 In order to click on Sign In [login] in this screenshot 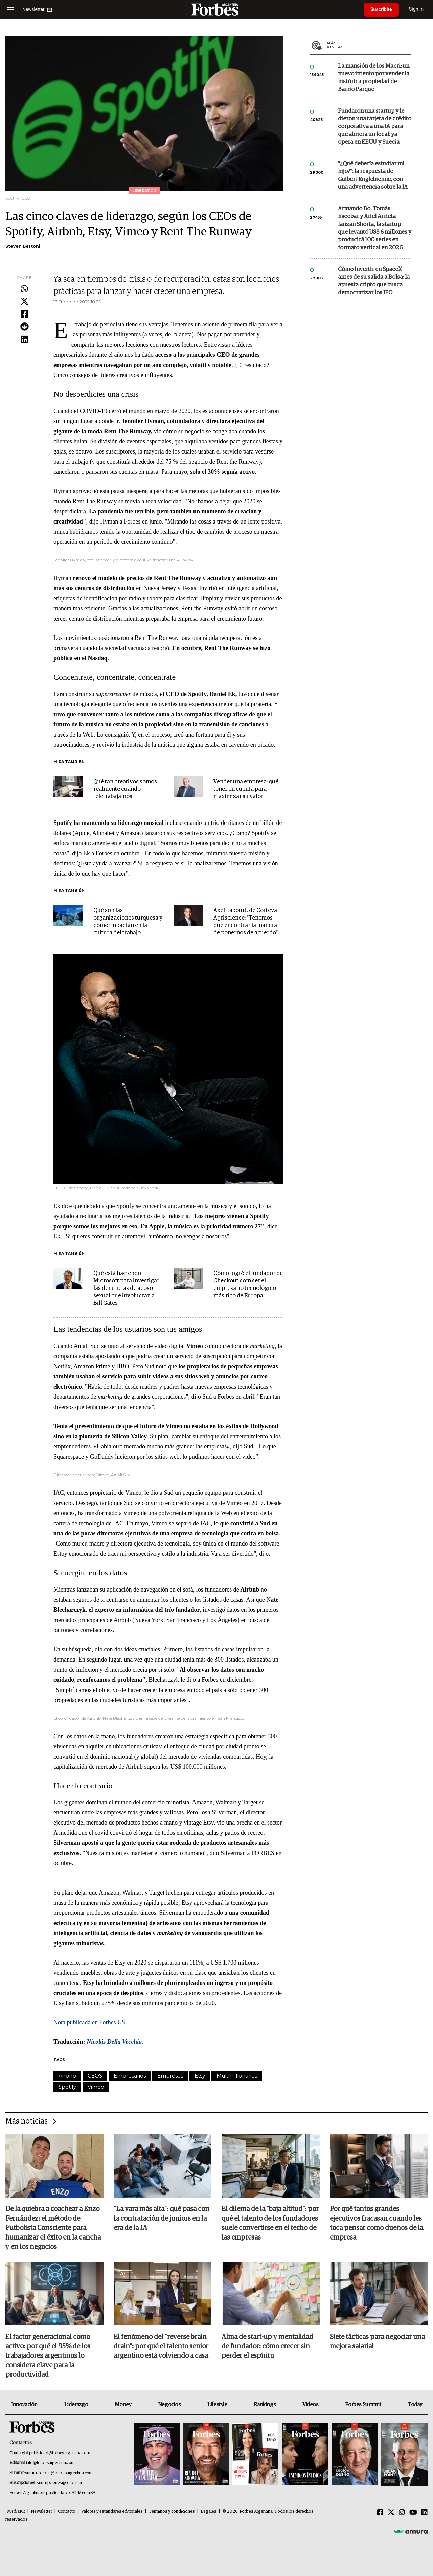, I will do `click(416, 9)`.